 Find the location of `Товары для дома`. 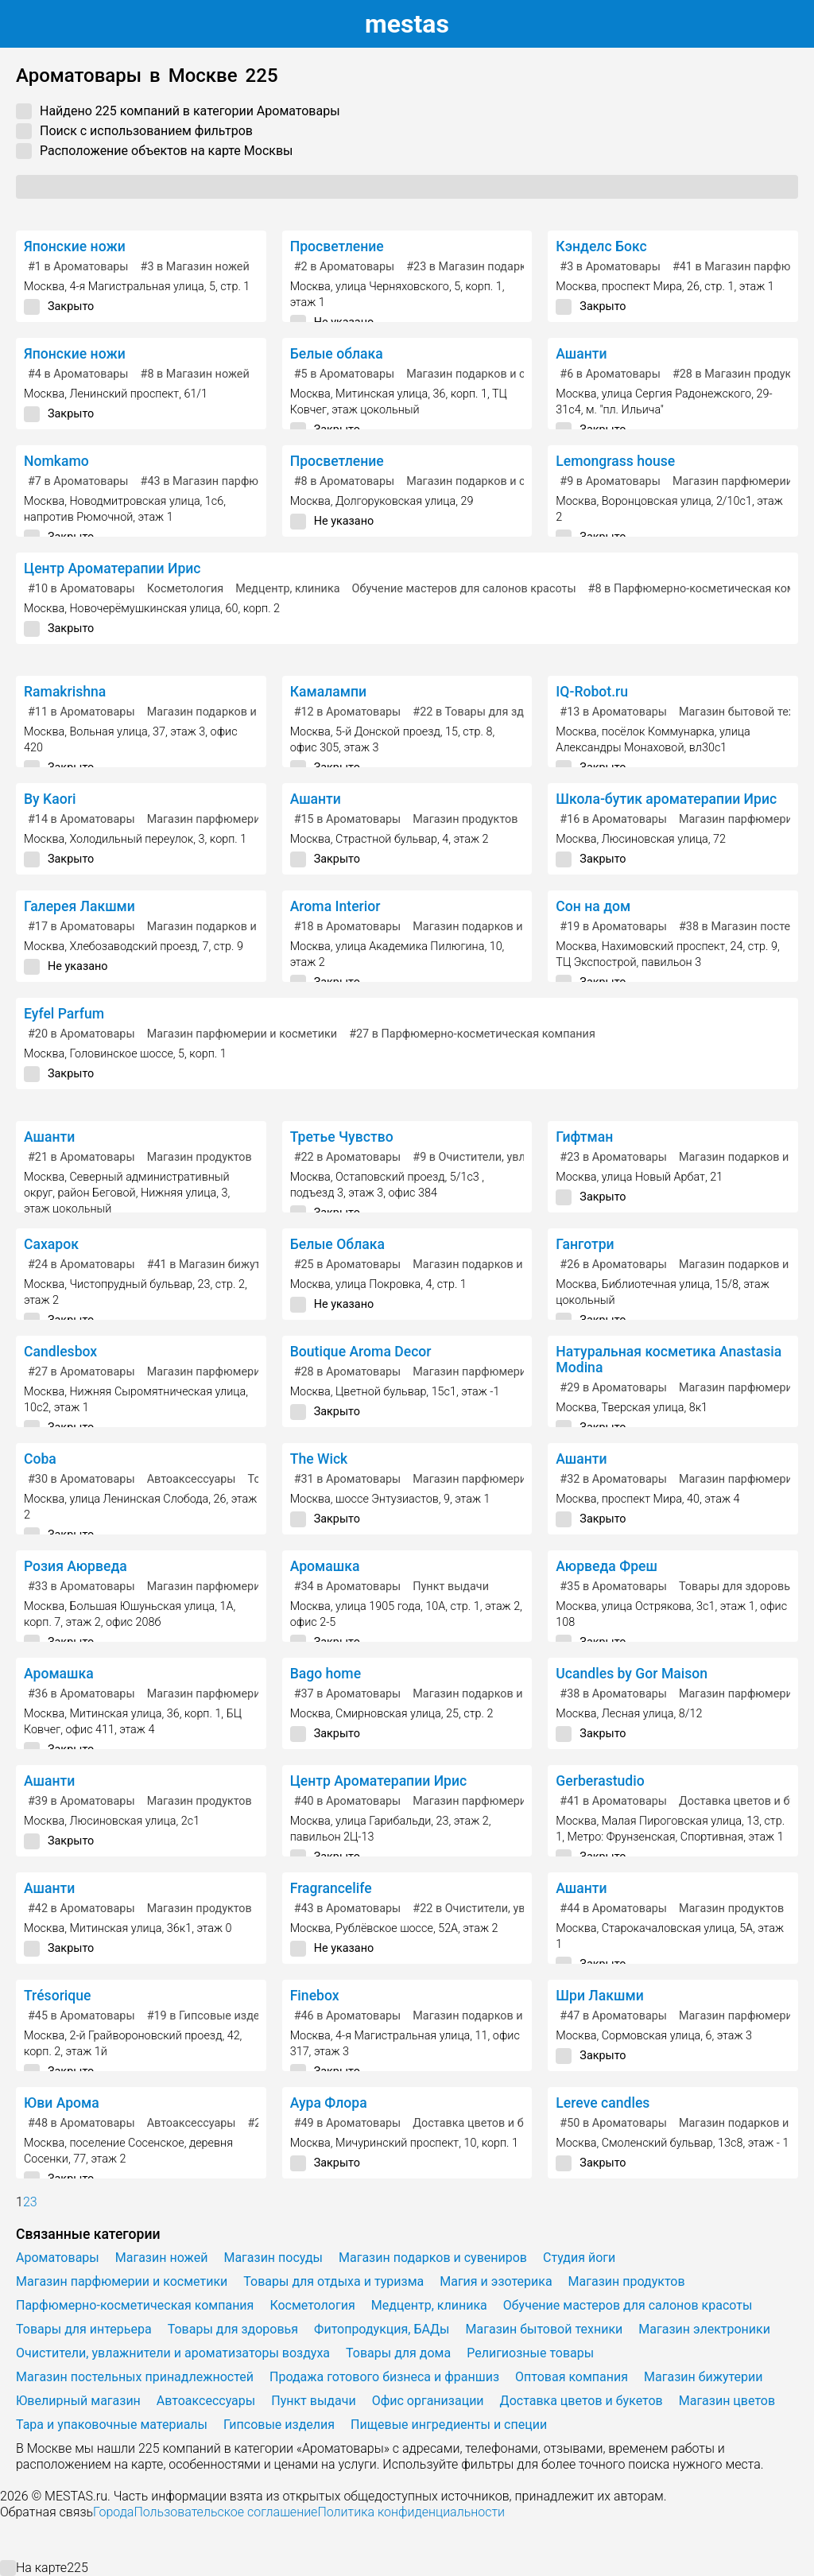

Товары для дома is located at coordinates (398, 2353).